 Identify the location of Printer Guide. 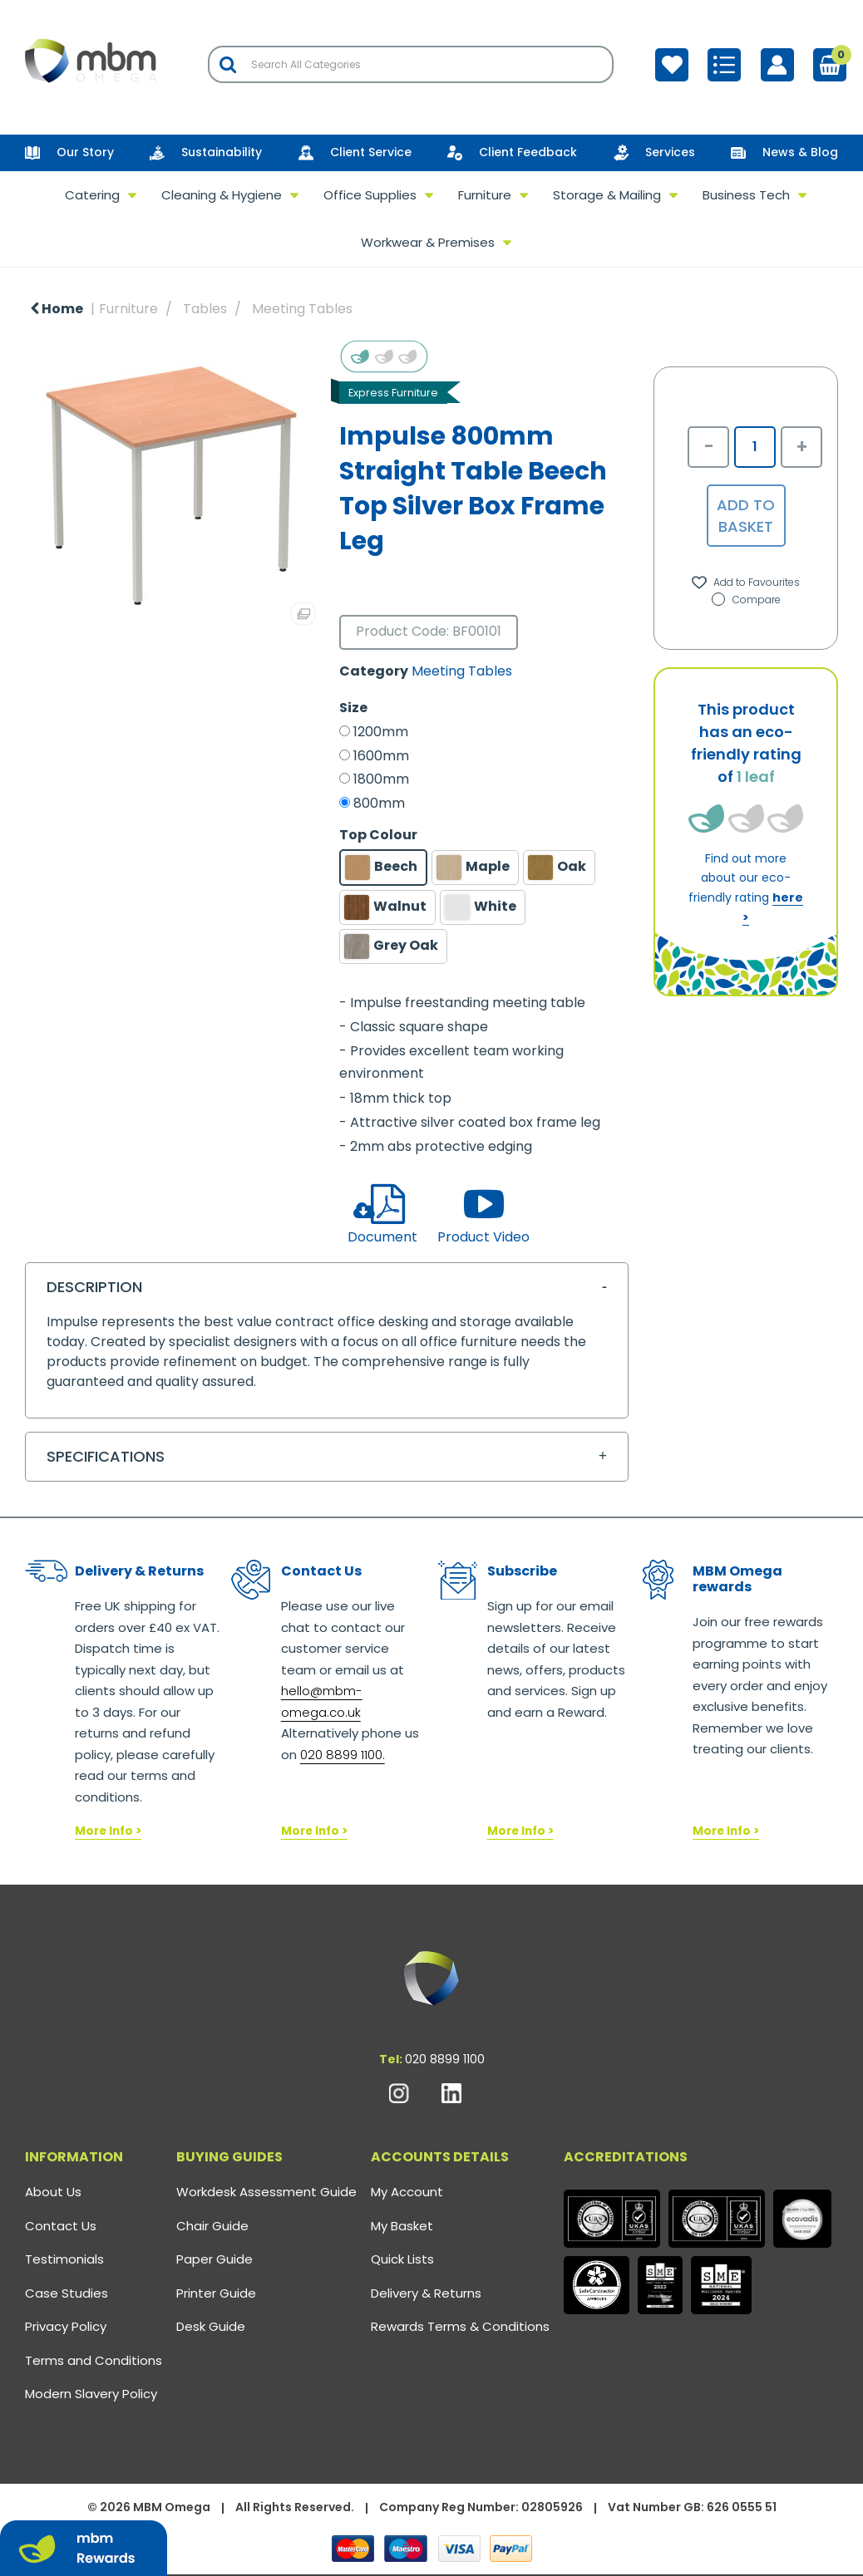
(216, 2293).